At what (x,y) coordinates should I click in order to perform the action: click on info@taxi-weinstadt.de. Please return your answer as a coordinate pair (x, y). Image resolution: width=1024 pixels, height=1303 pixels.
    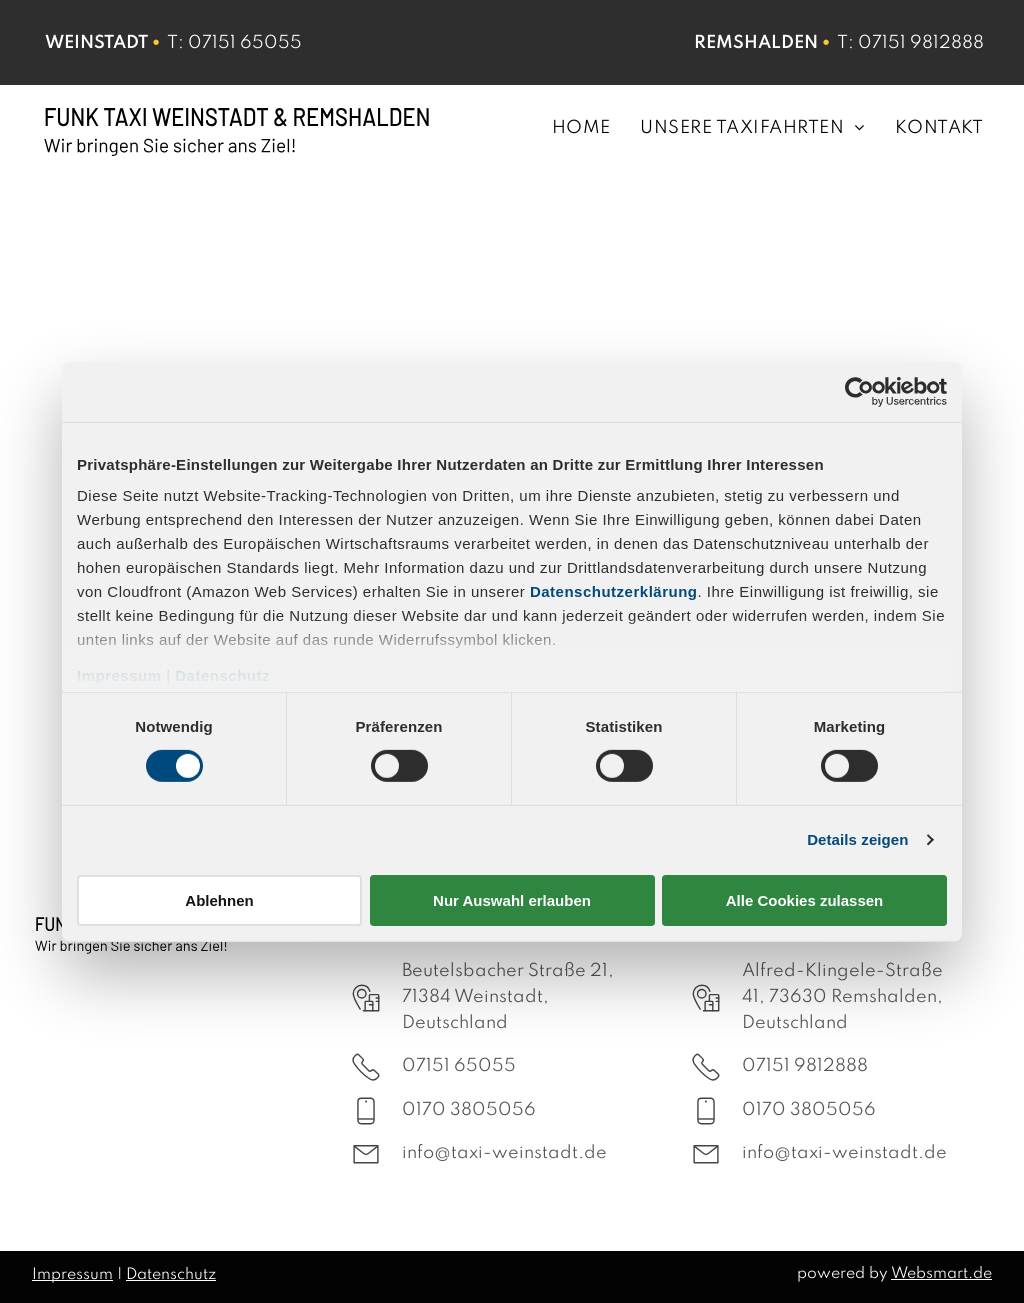
    Looking at the image, I should click on (504, 1153).